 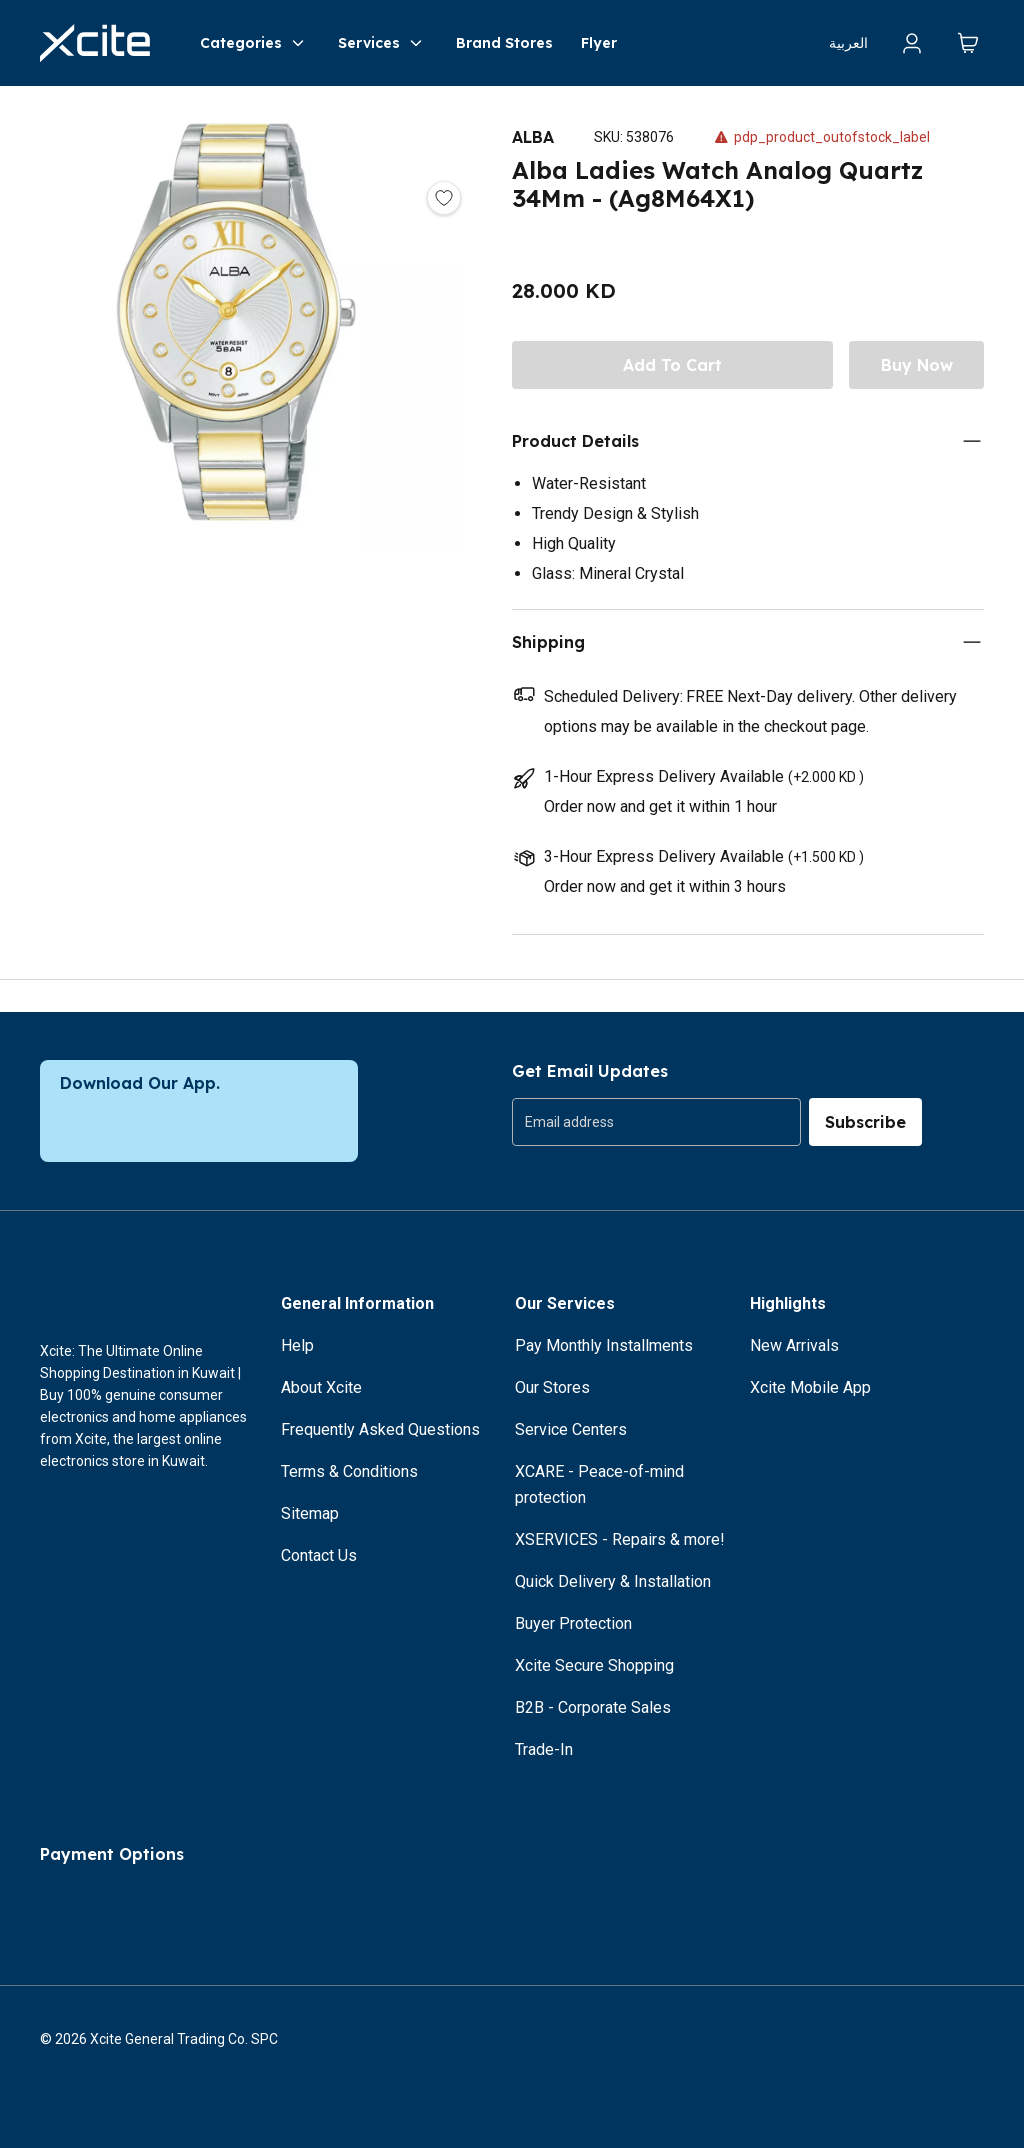 I want to click on XSERVICES - Repairs & more!, so click(x=620, y=1539).